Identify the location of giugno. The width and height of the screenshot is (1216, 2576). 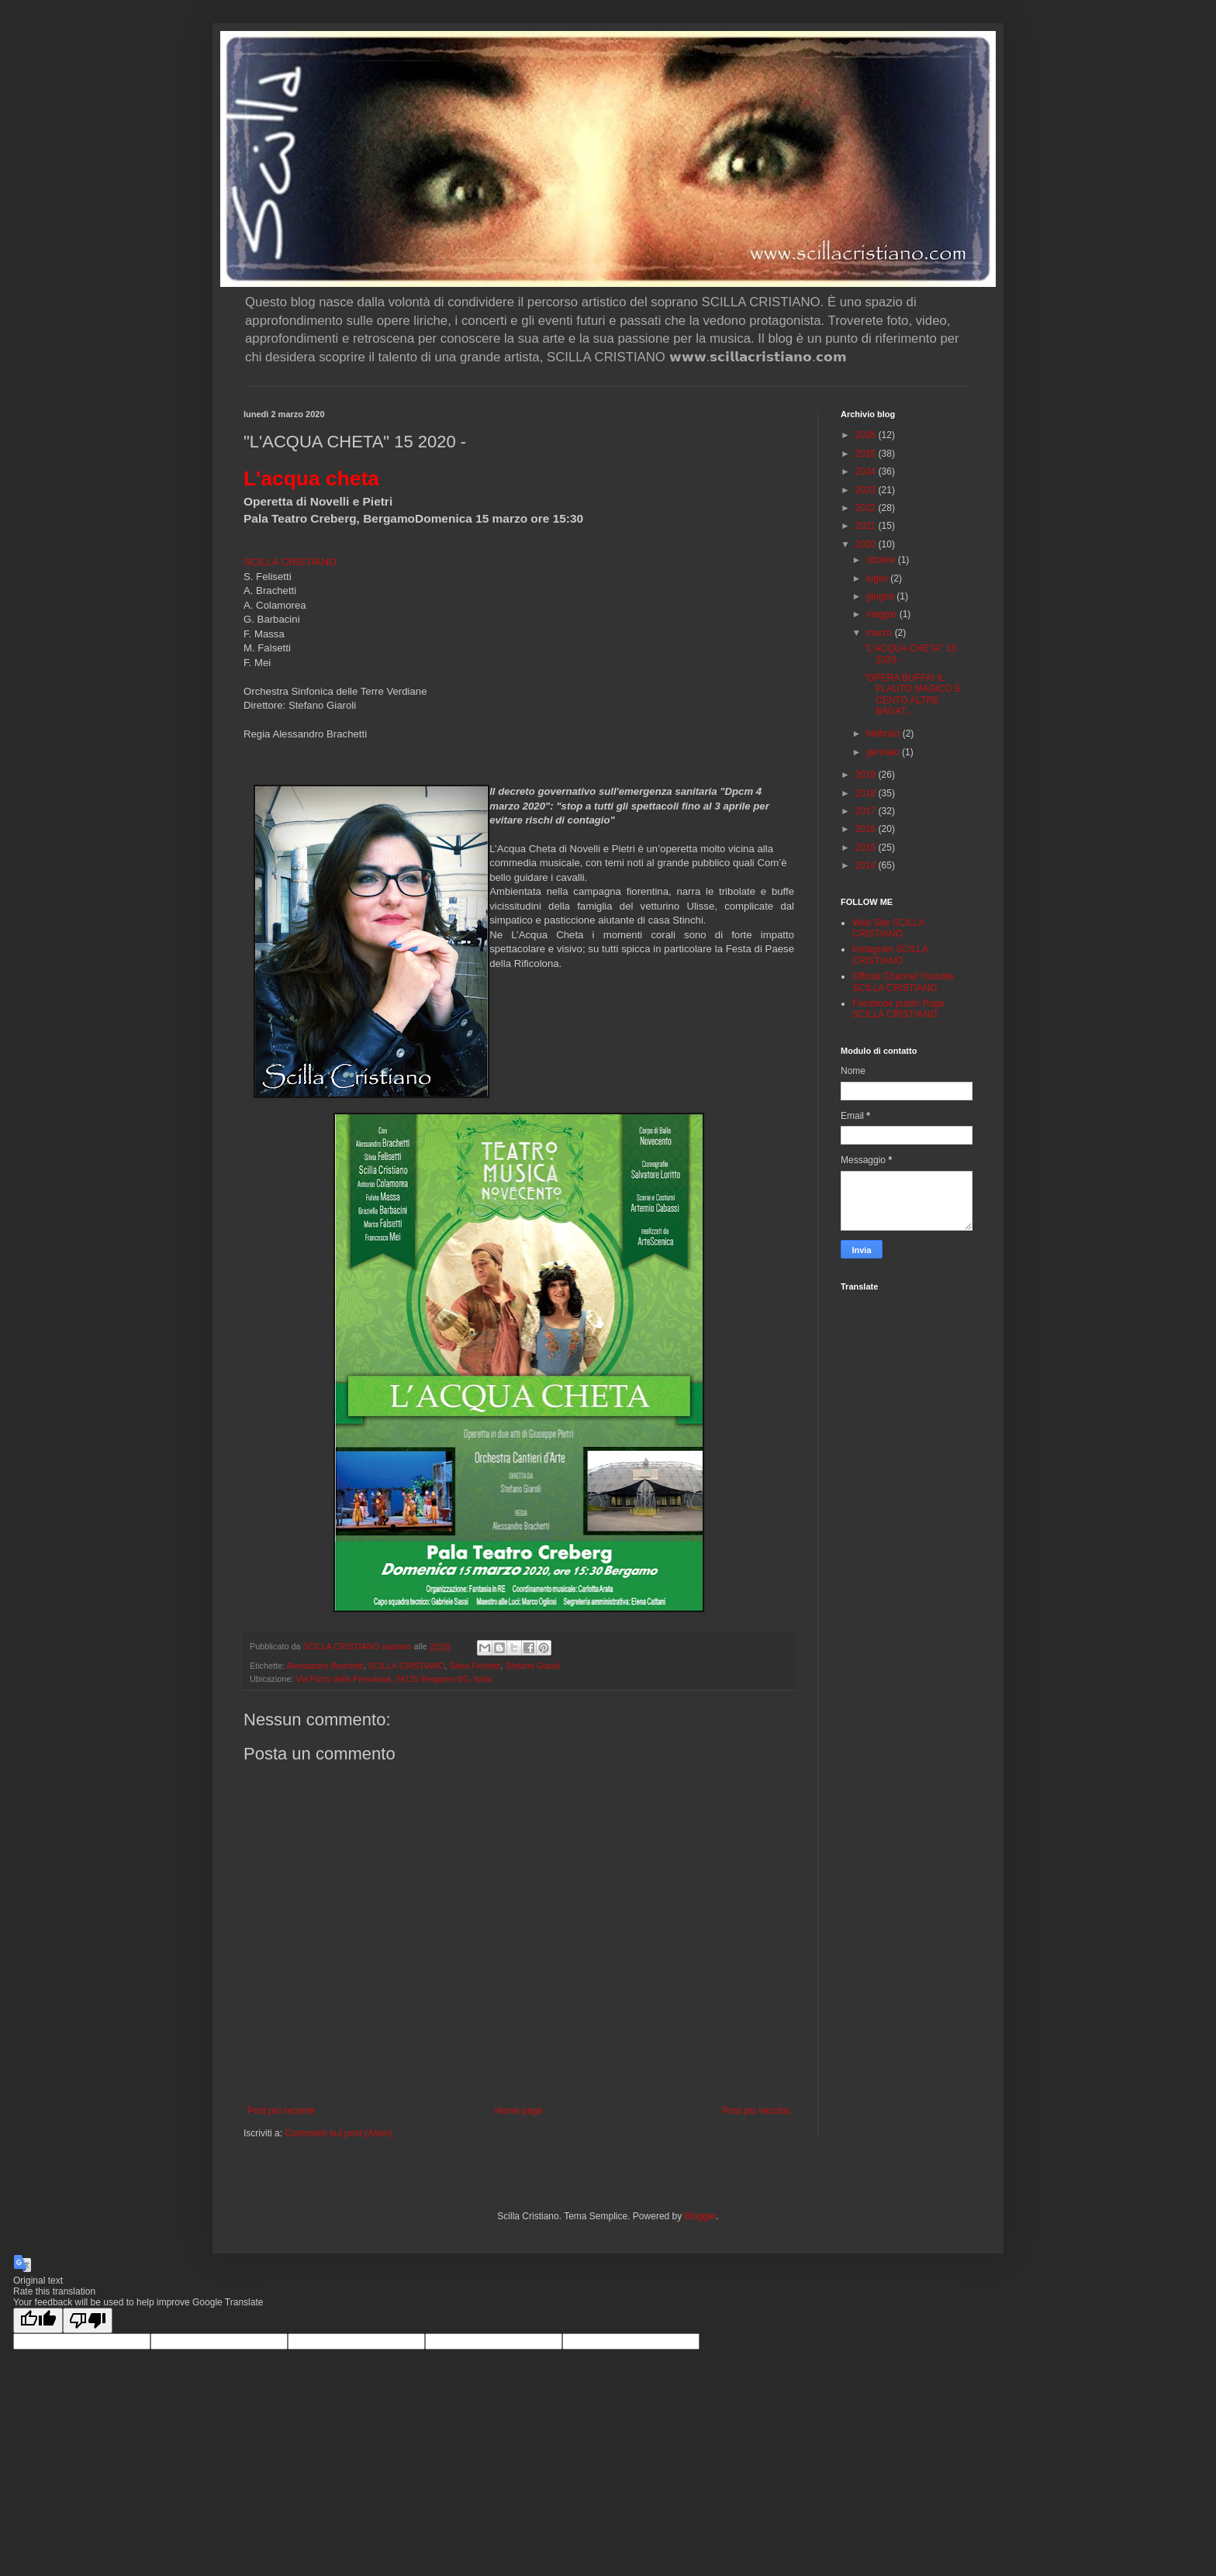
(881, 596).